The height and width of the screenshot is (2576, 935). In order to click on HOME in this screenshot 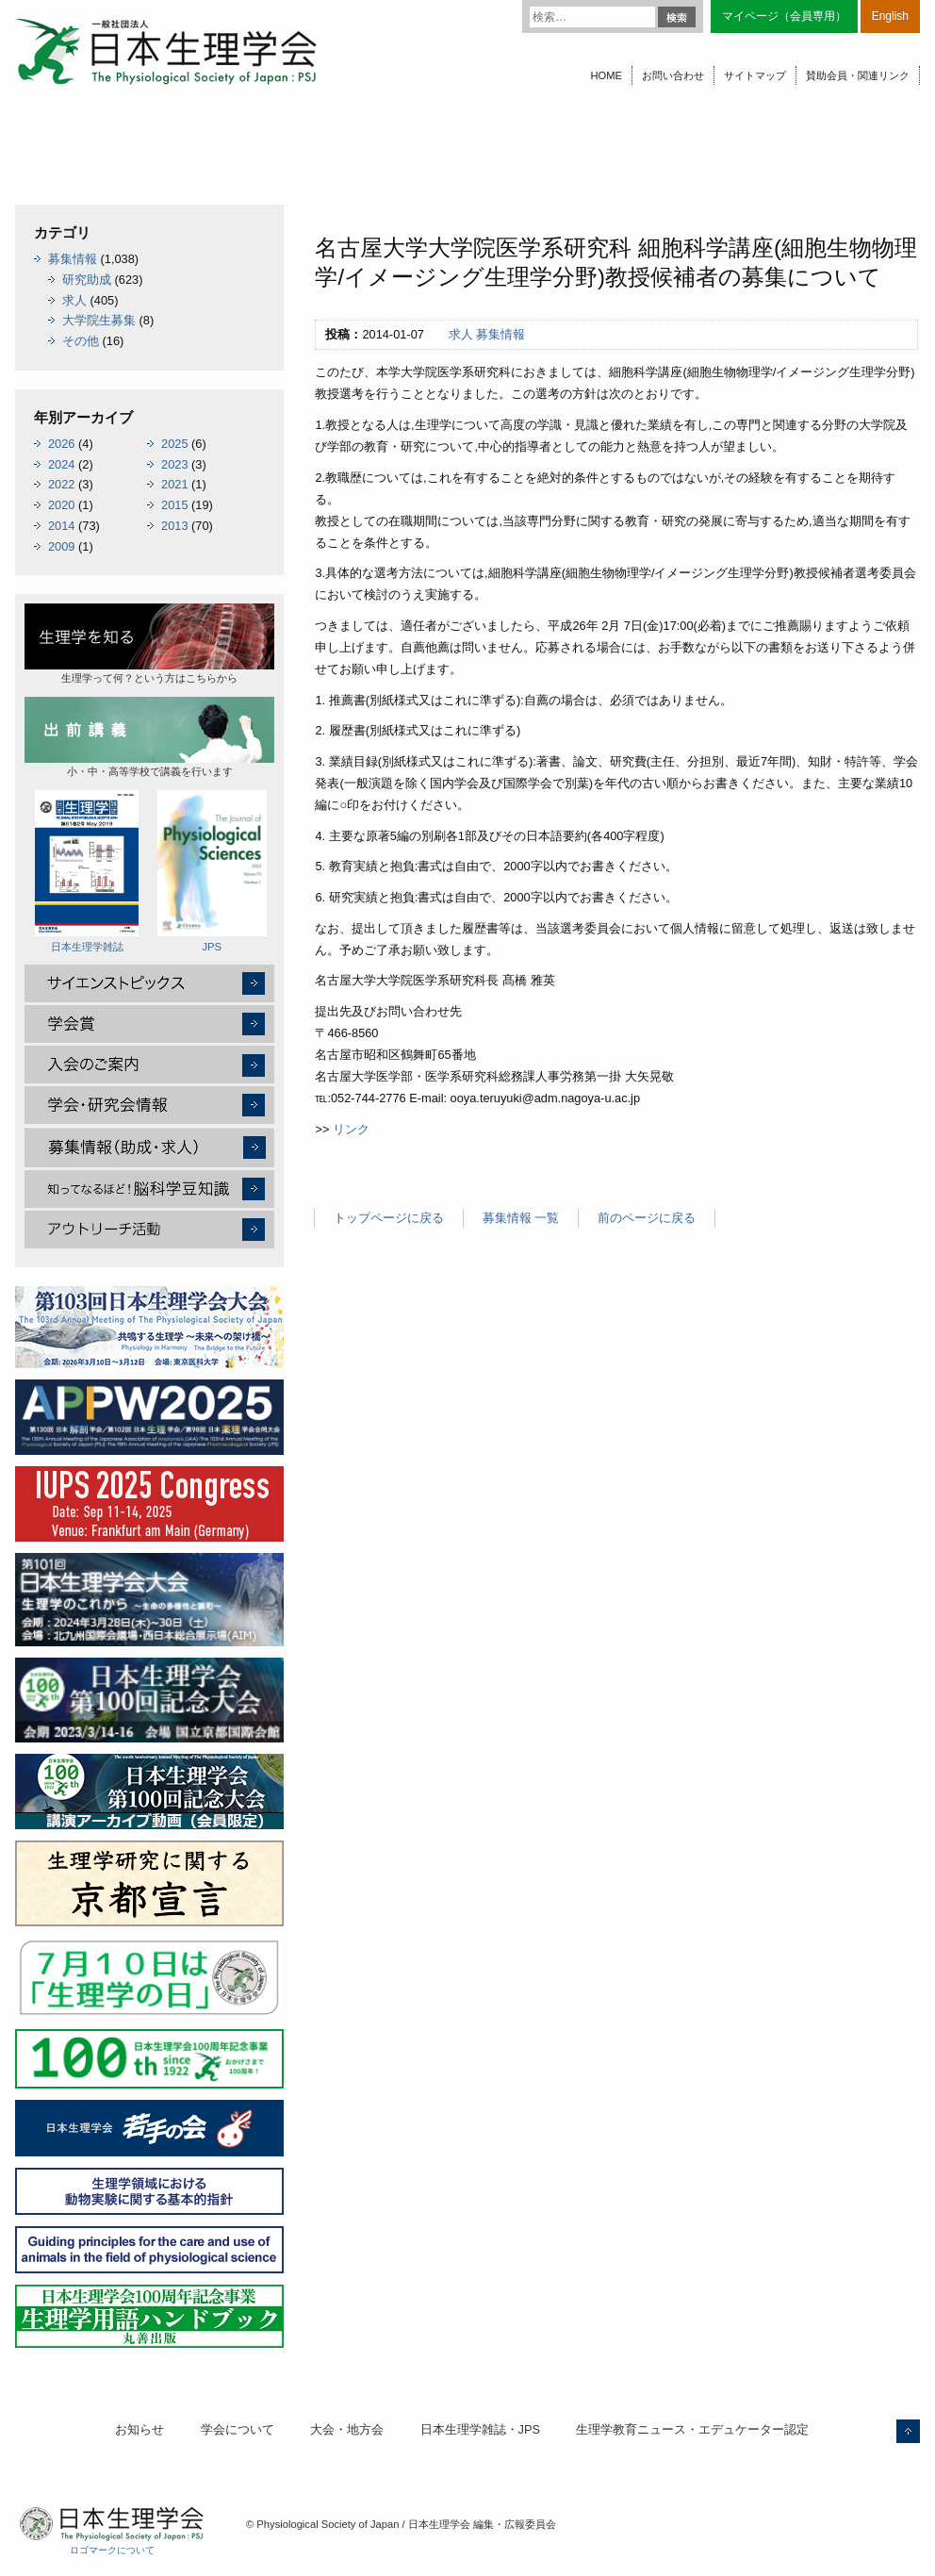, I will do `click(606, 75)`.